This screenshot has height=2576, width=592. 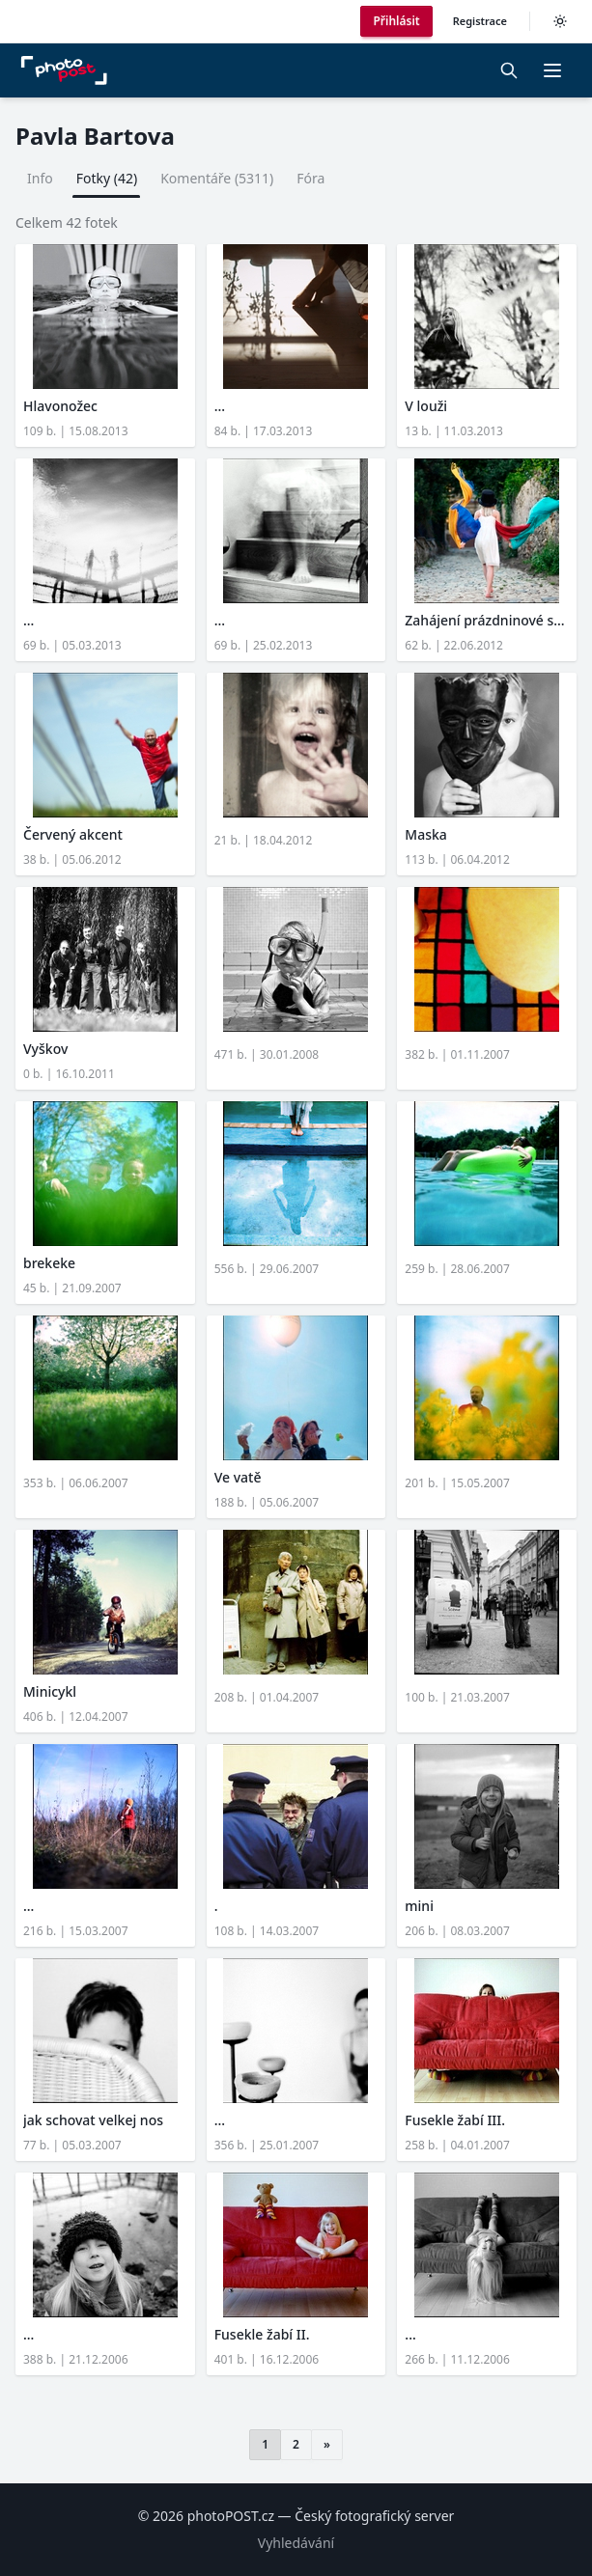 What do you see at coordinates (310, 178) in the screenshot?
I see `Fóra` at bounding box center [310, 178].